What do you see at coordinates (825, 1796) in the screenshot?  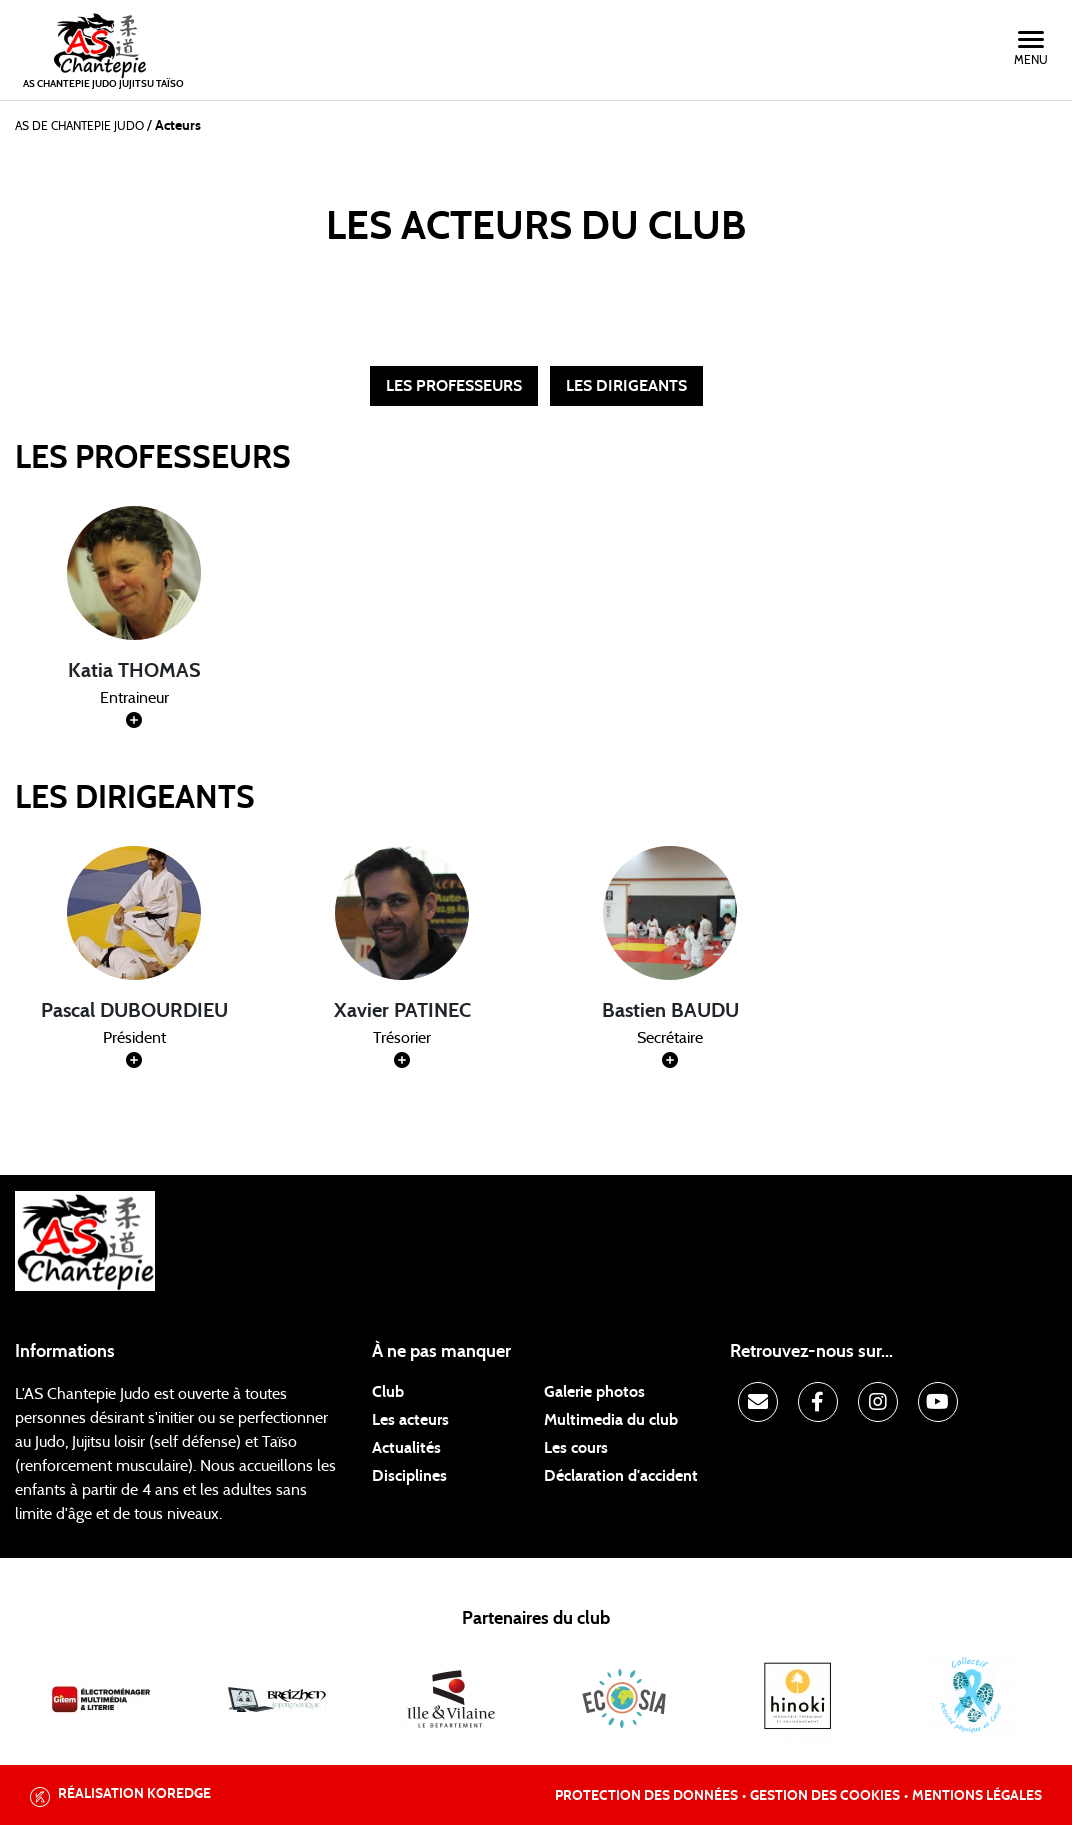 I see `Gestion des cookies` at bounding box center [825, 1796].